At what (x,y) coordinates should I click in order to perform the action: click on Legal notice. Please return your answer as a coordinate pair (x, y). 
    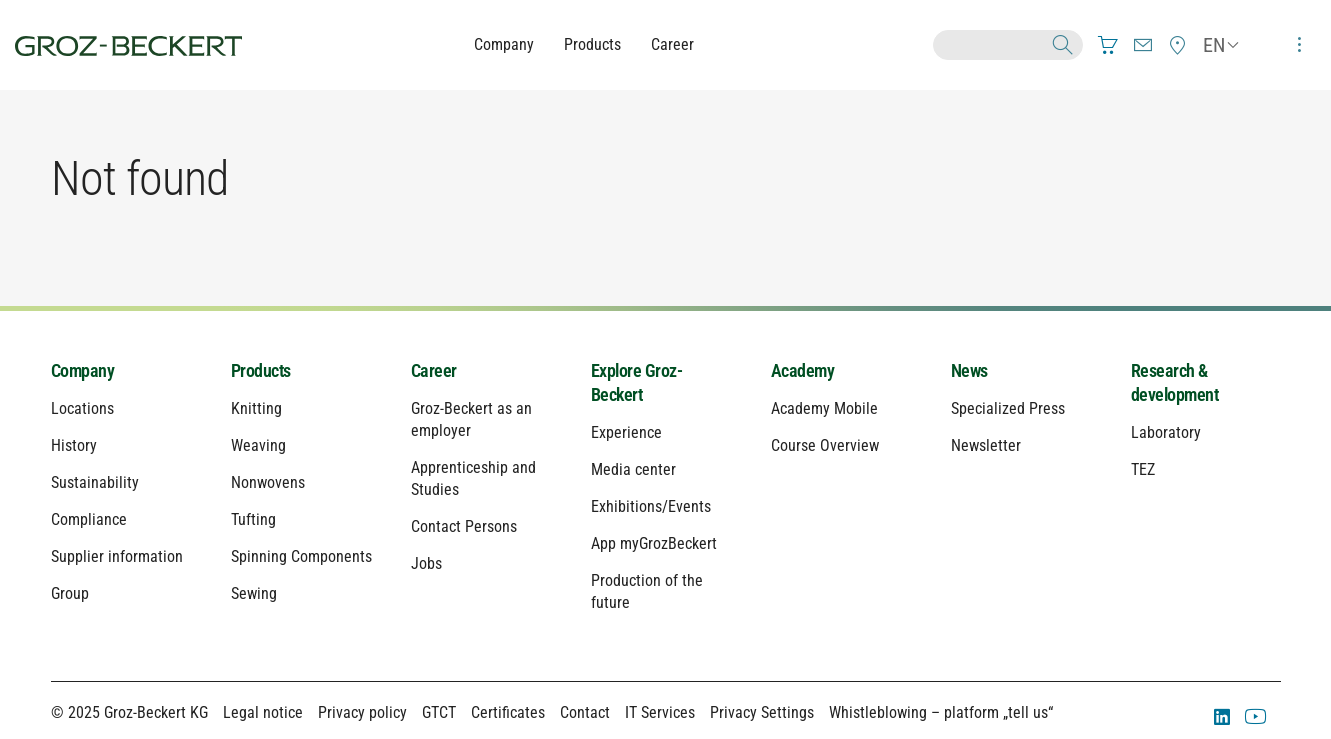
    Looking at the image, I should click on (263, 712).